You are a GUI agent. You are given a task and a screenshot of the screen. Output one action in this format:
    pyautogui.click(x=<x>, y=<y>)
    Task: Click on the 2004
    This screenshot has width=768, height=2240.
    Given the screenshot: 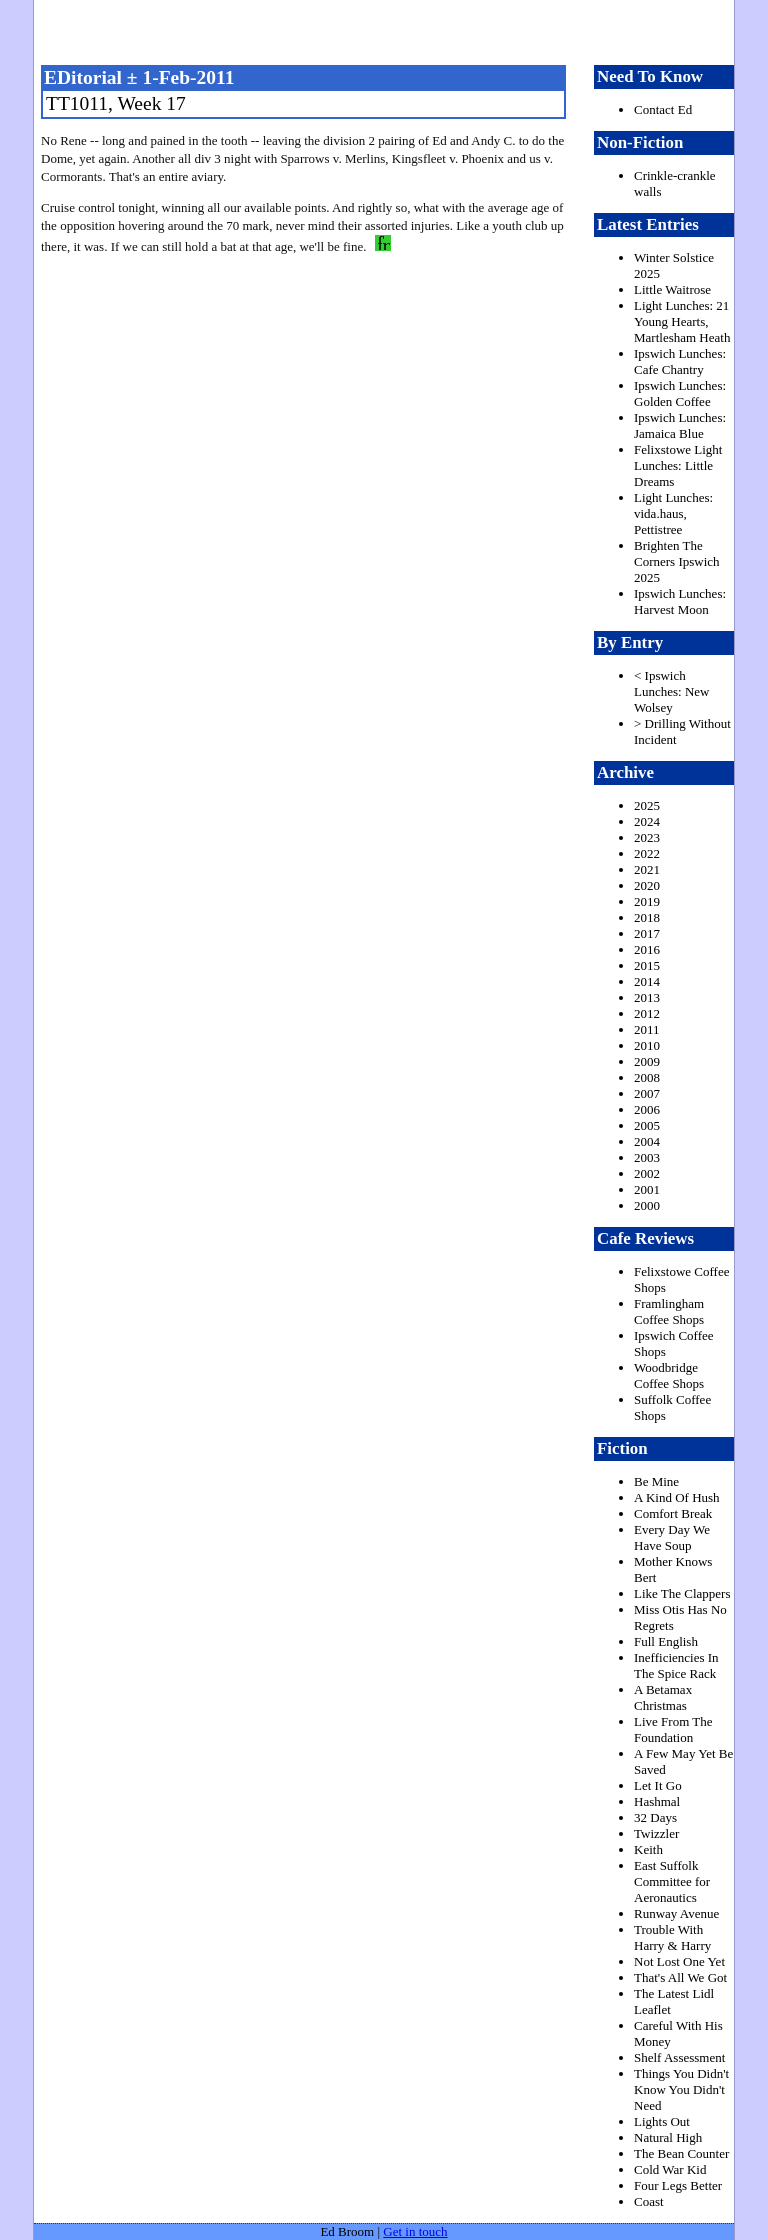 What is the action you would take?
    pyautogui.click(x=647, y=1141)
    